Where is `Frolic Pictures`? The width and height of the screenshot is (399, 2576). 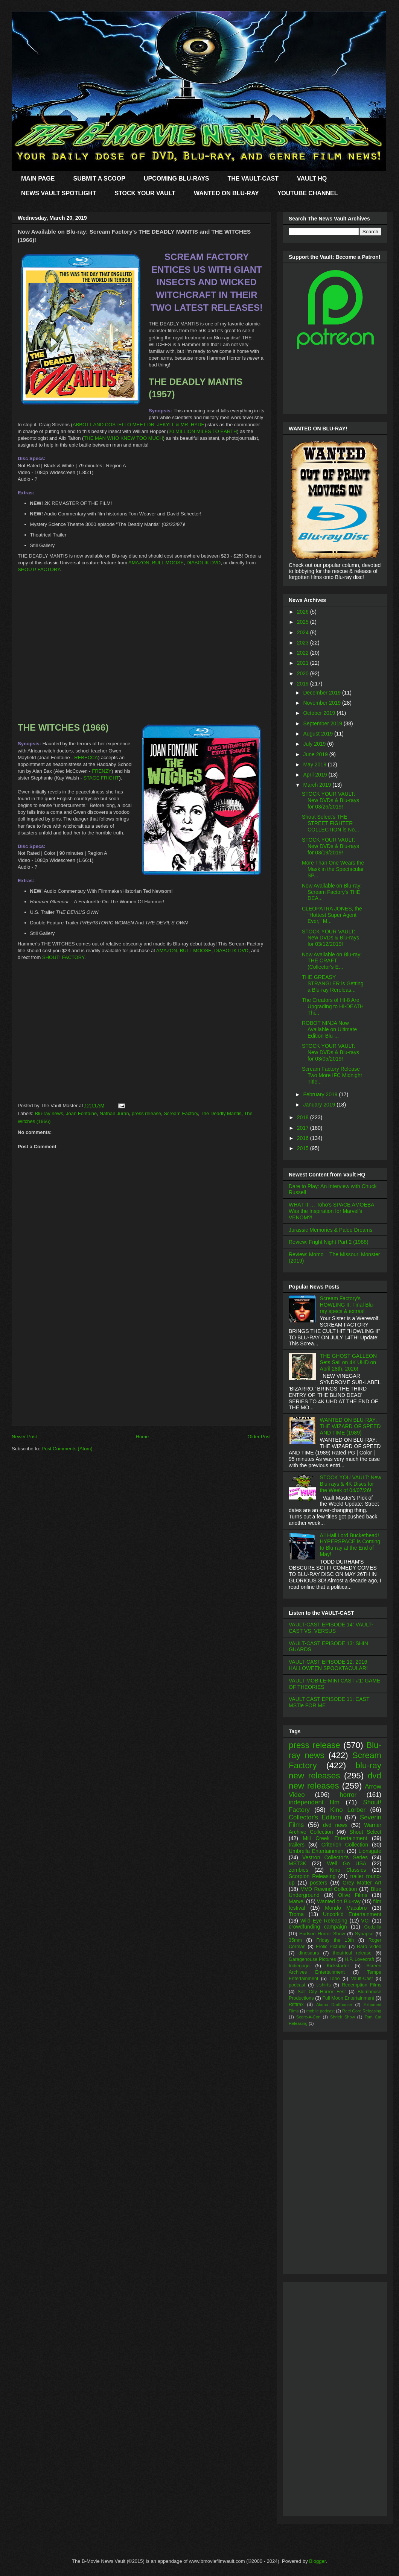
Frolic Pictures is located at coordinates (331, 1946).